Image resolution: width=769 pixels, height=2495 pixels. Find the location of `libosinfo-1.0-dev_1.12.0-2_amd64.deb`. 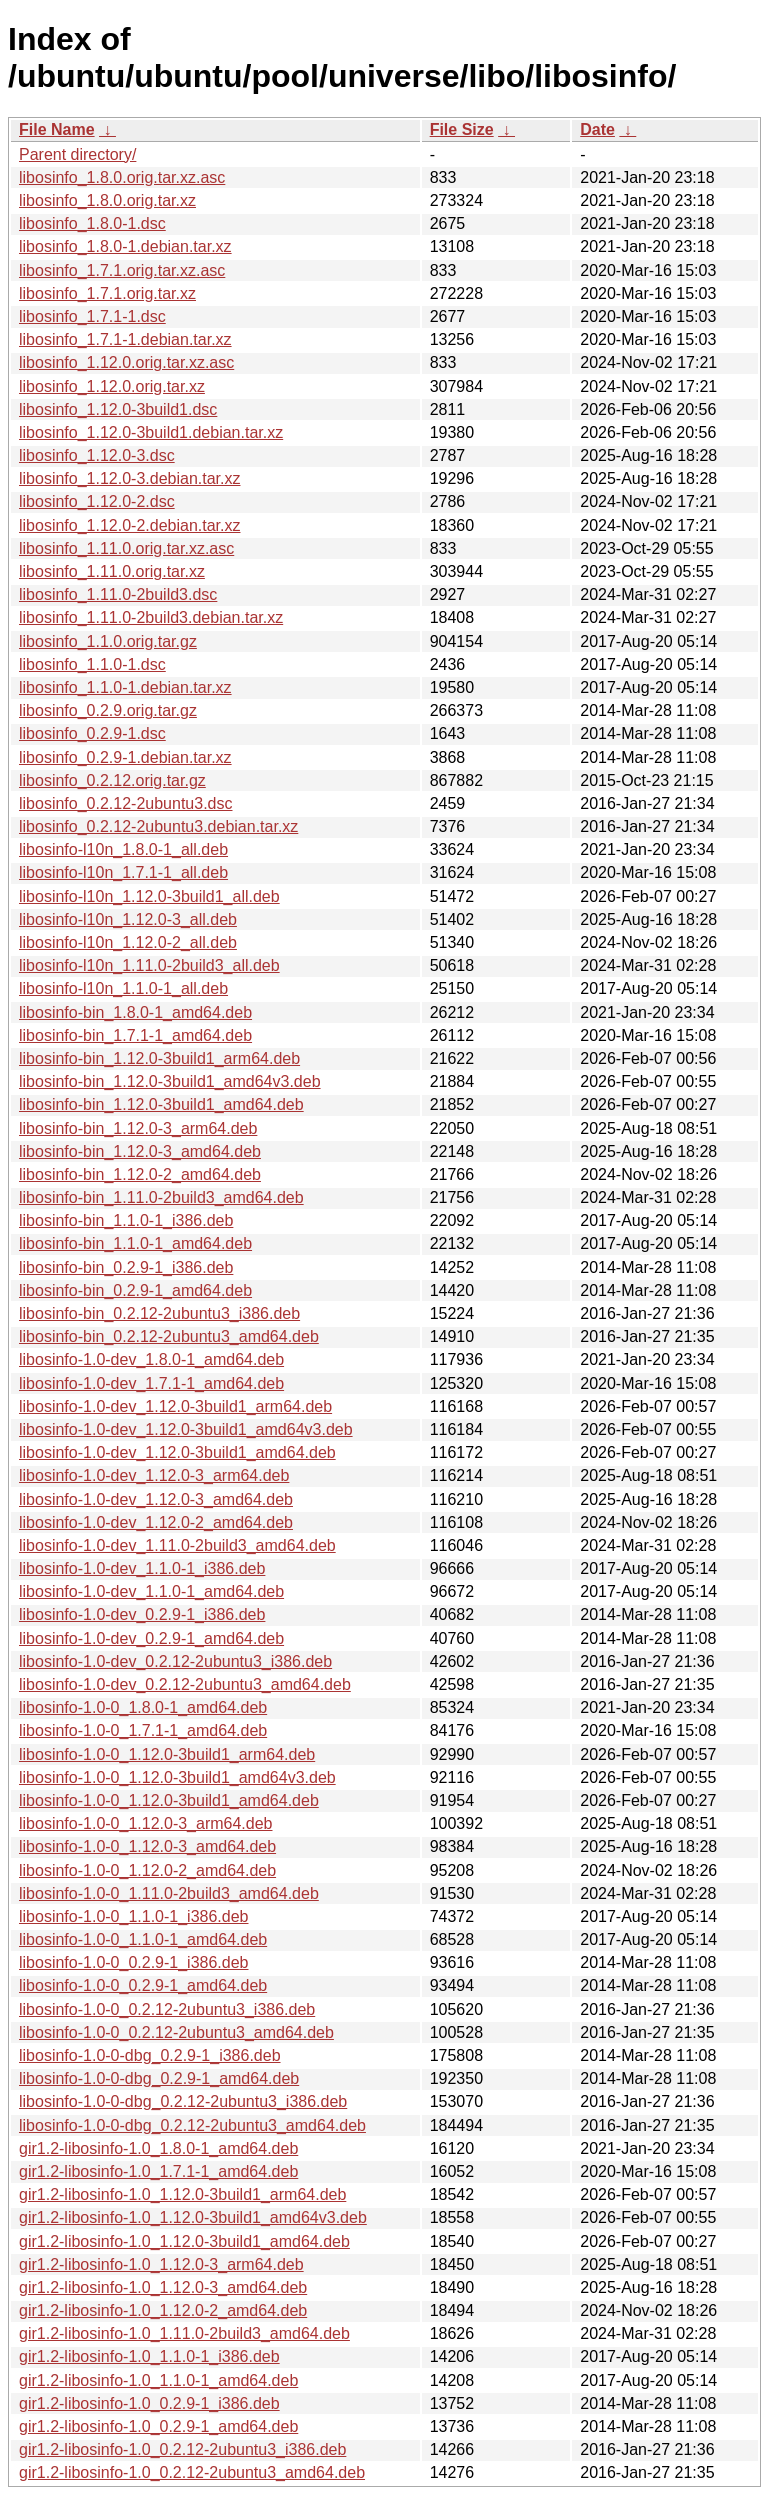

libosinfo-1.0-dev_1.12.0-2_amd64.deb is located at coordinates (156, 1522).